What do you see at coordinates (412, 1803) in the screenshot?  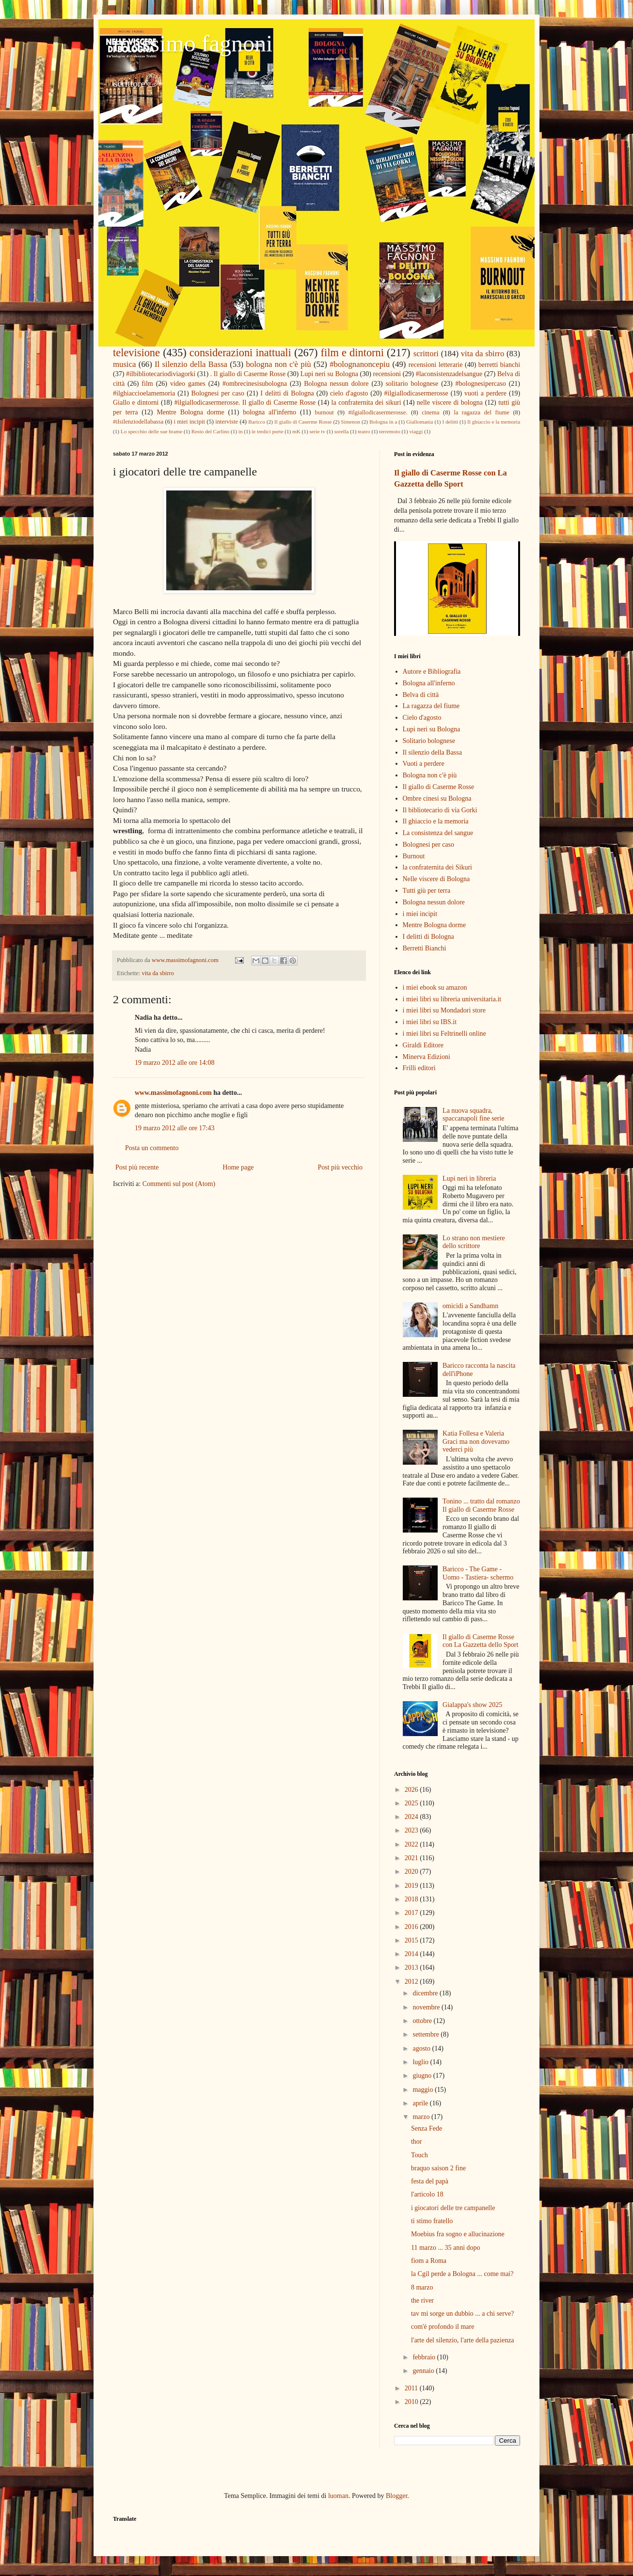 I see `2025` at bounding box center [412, 1803].